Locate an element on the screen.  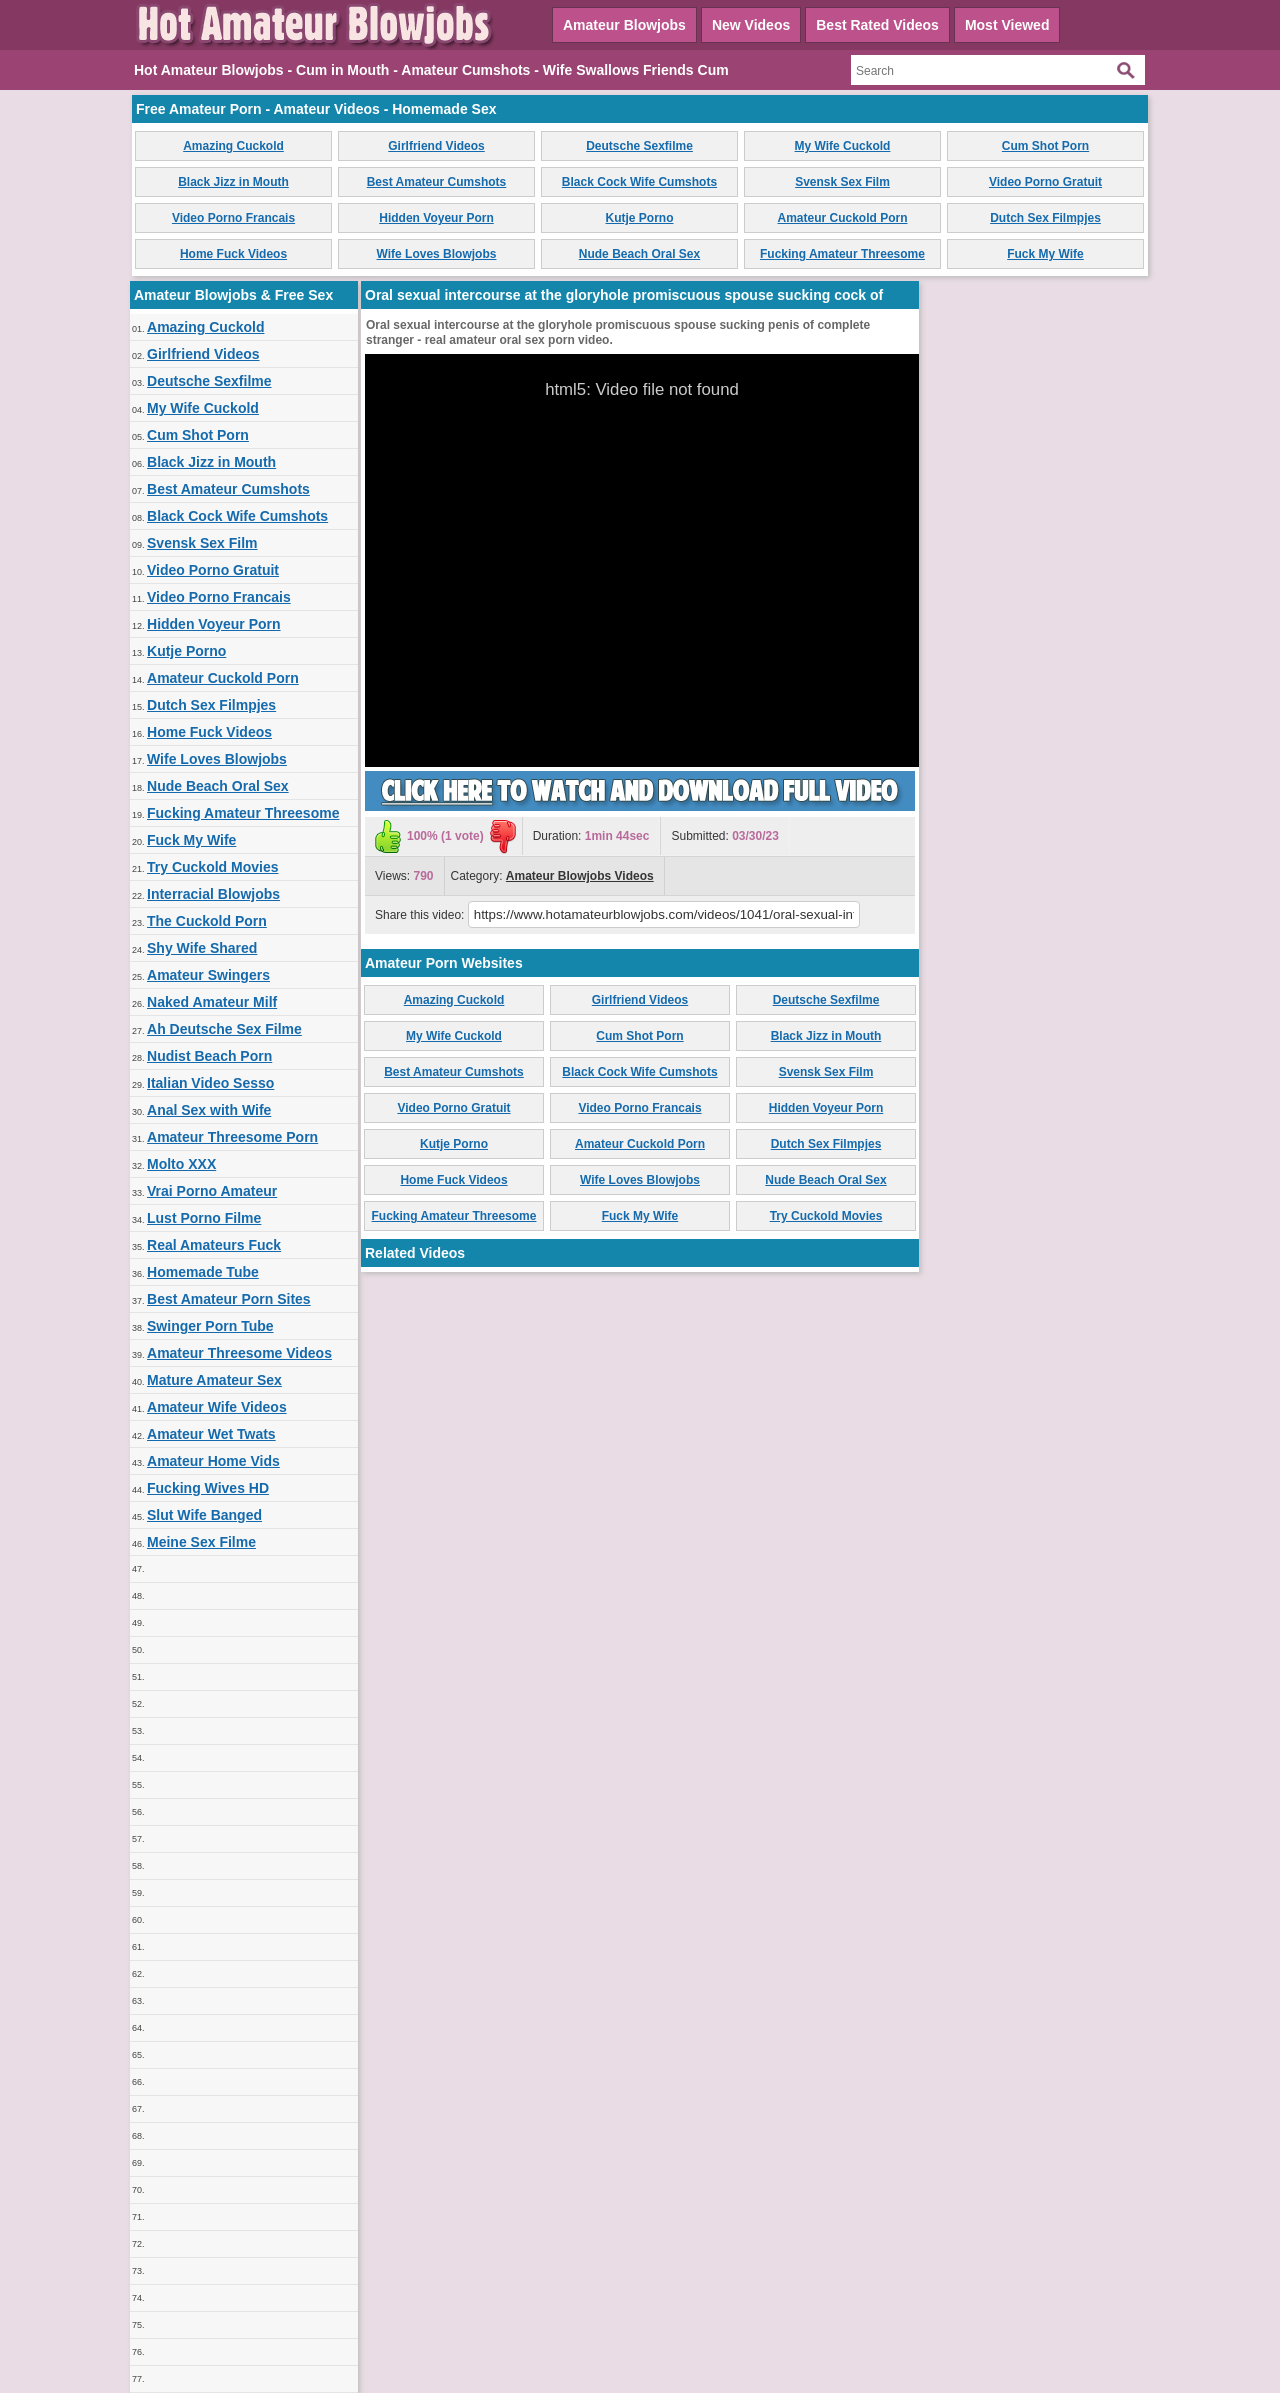
New Videos is located at coordinates (751, 25).